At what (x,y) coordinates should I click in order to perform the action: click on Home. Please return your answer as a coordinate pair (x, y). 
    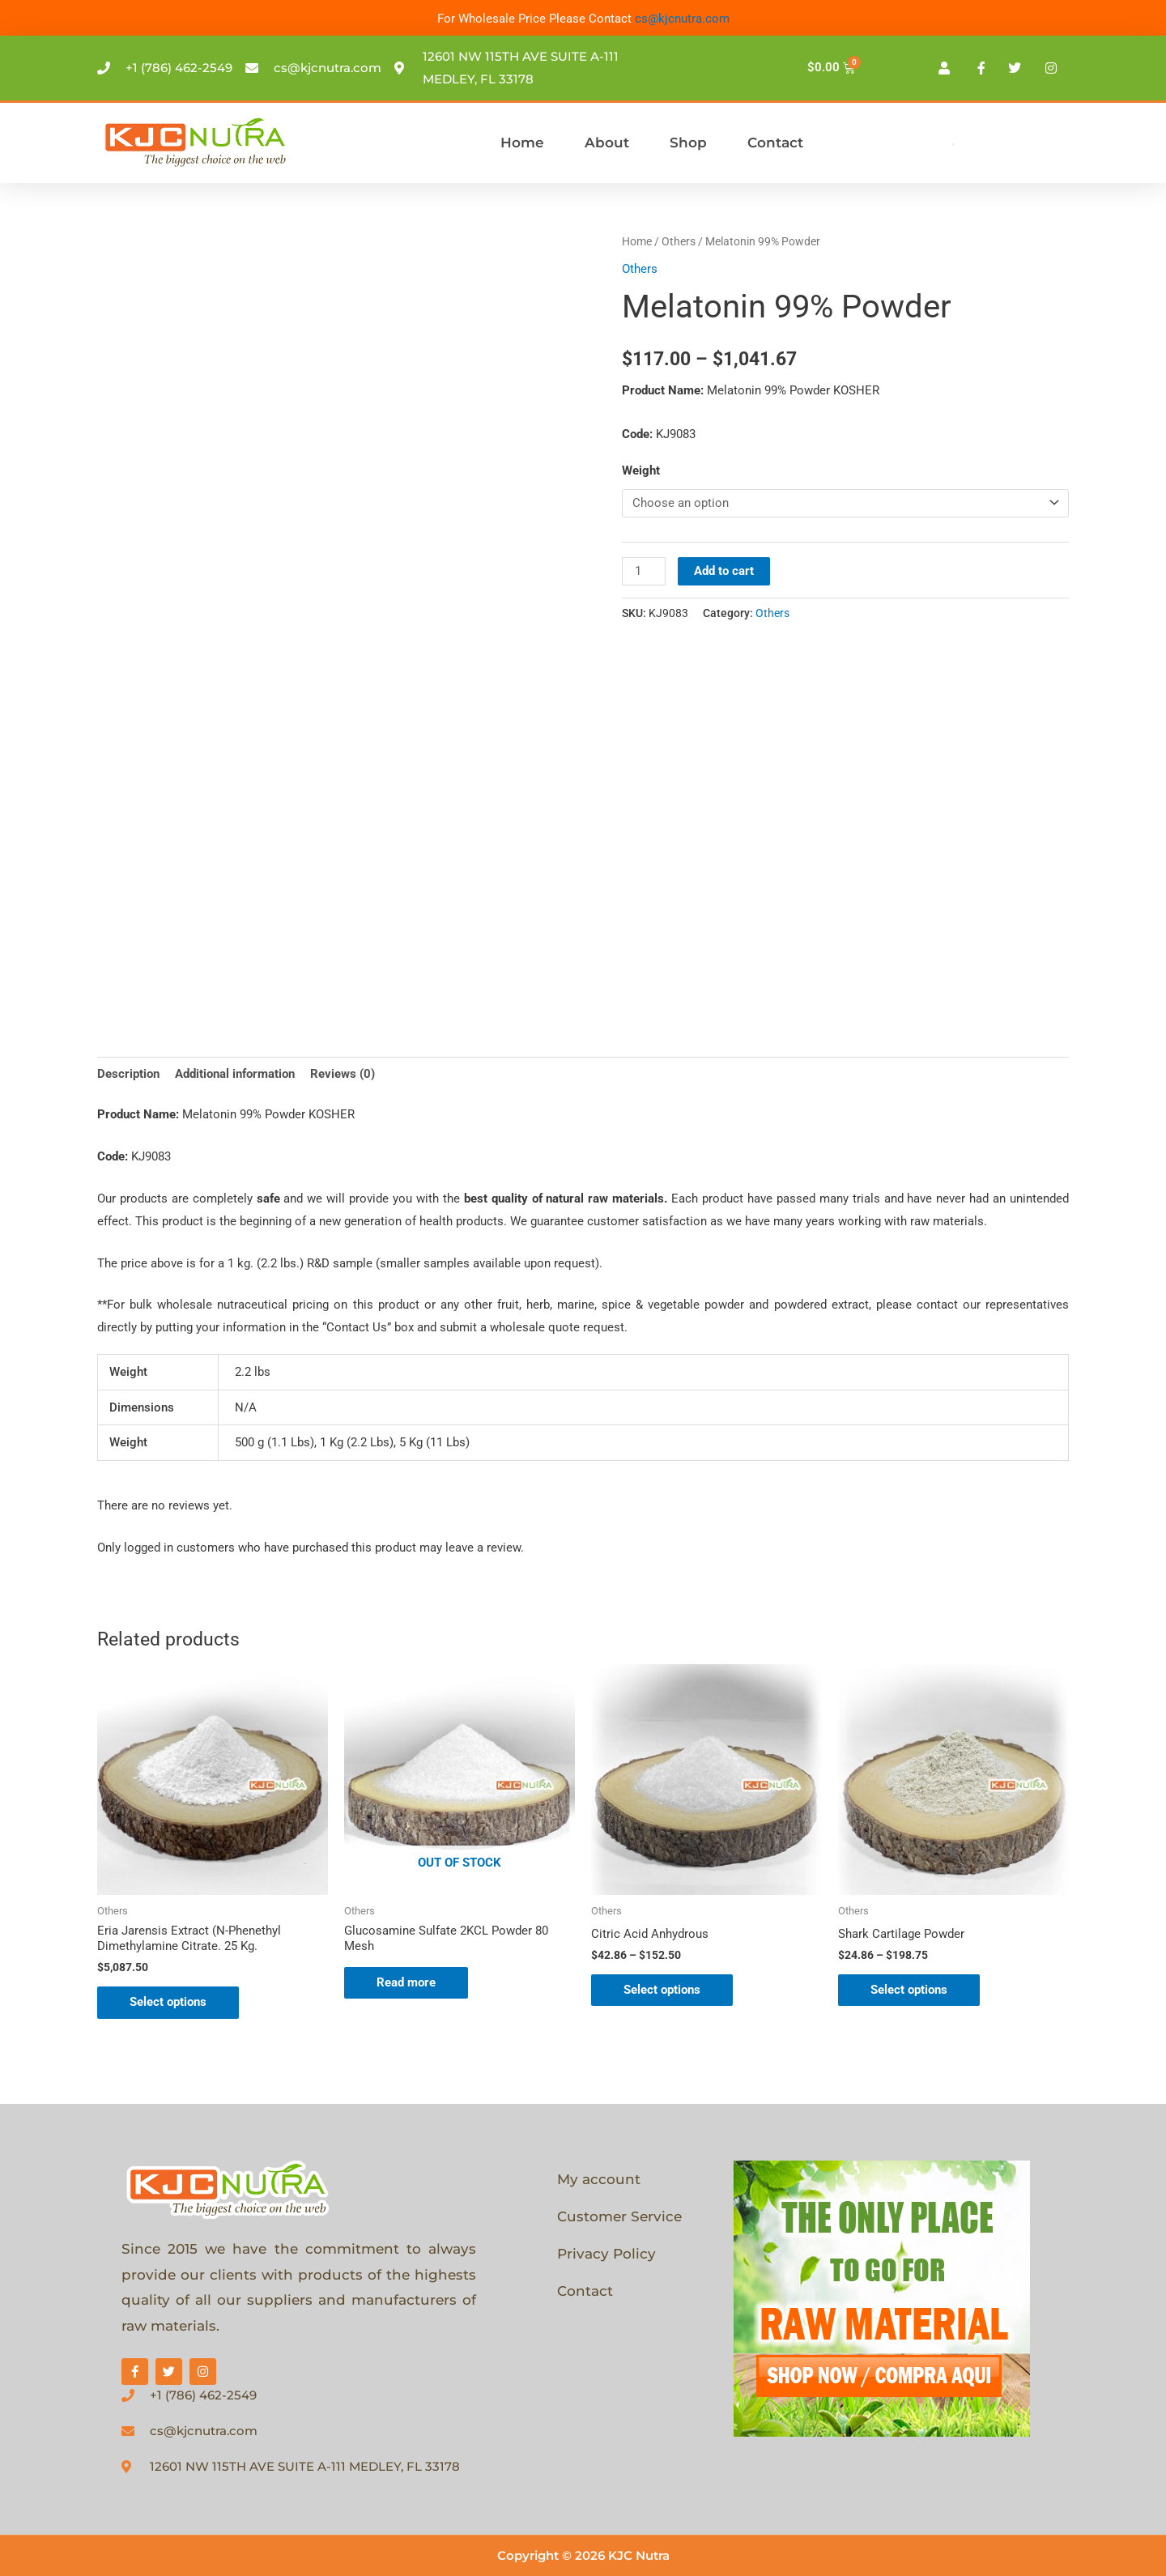
    Looking at the image, I should click on (522, 142).